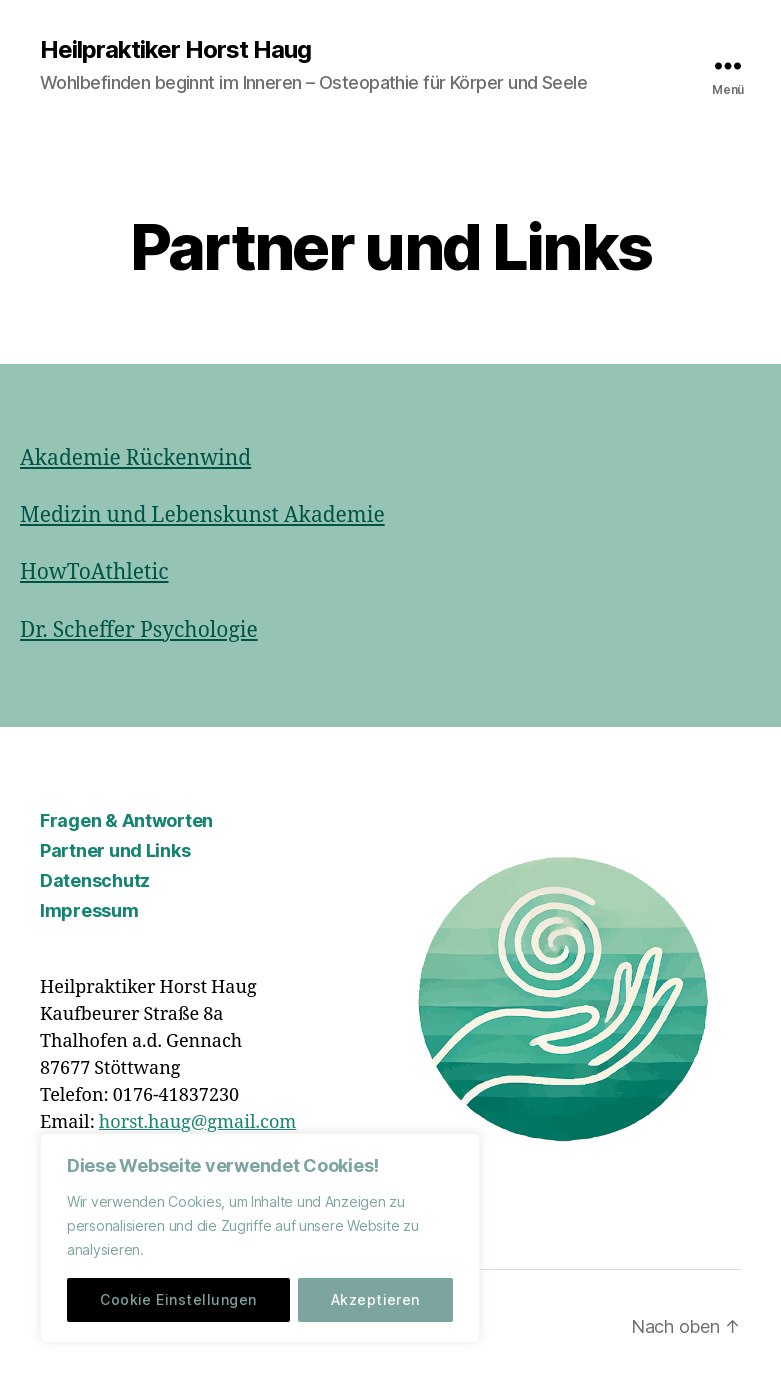 The height and width of the screenshot is (1383, 781). Describe the element at coordinates (115, 850) in the screenshot. I see `Partner und Links` at that location.